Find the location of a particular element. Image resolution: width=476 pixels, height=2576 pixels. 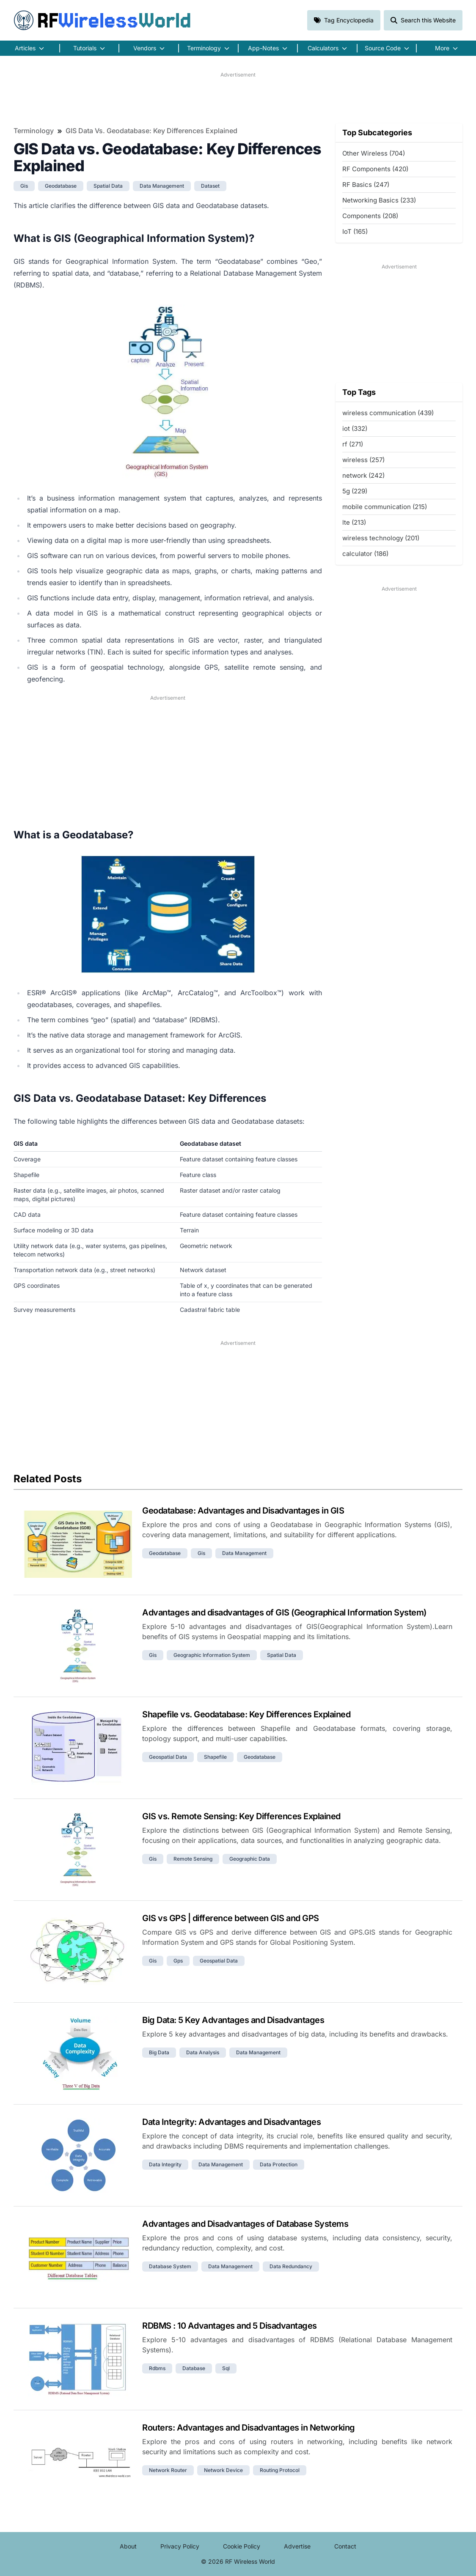

Advertise is located at coordinates (297, 2546).